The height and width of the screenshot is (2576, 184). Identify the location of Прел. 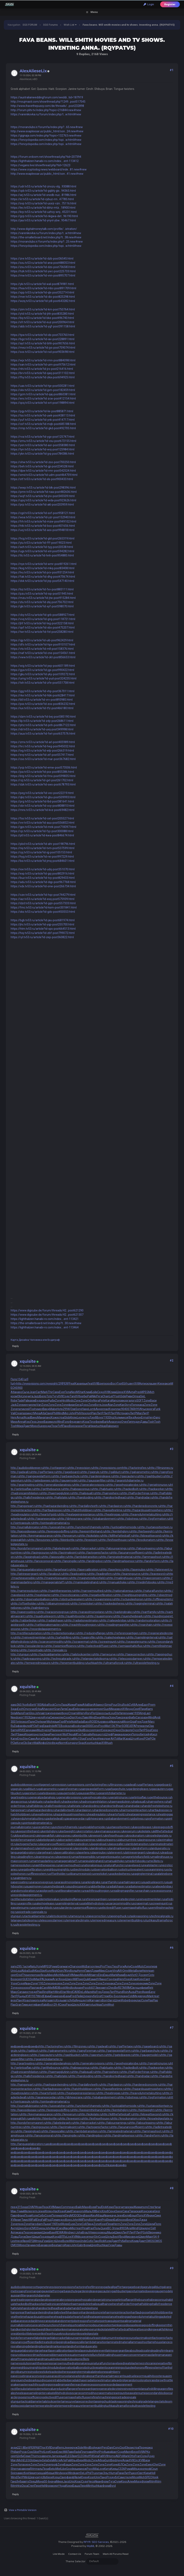
(94, 1738).